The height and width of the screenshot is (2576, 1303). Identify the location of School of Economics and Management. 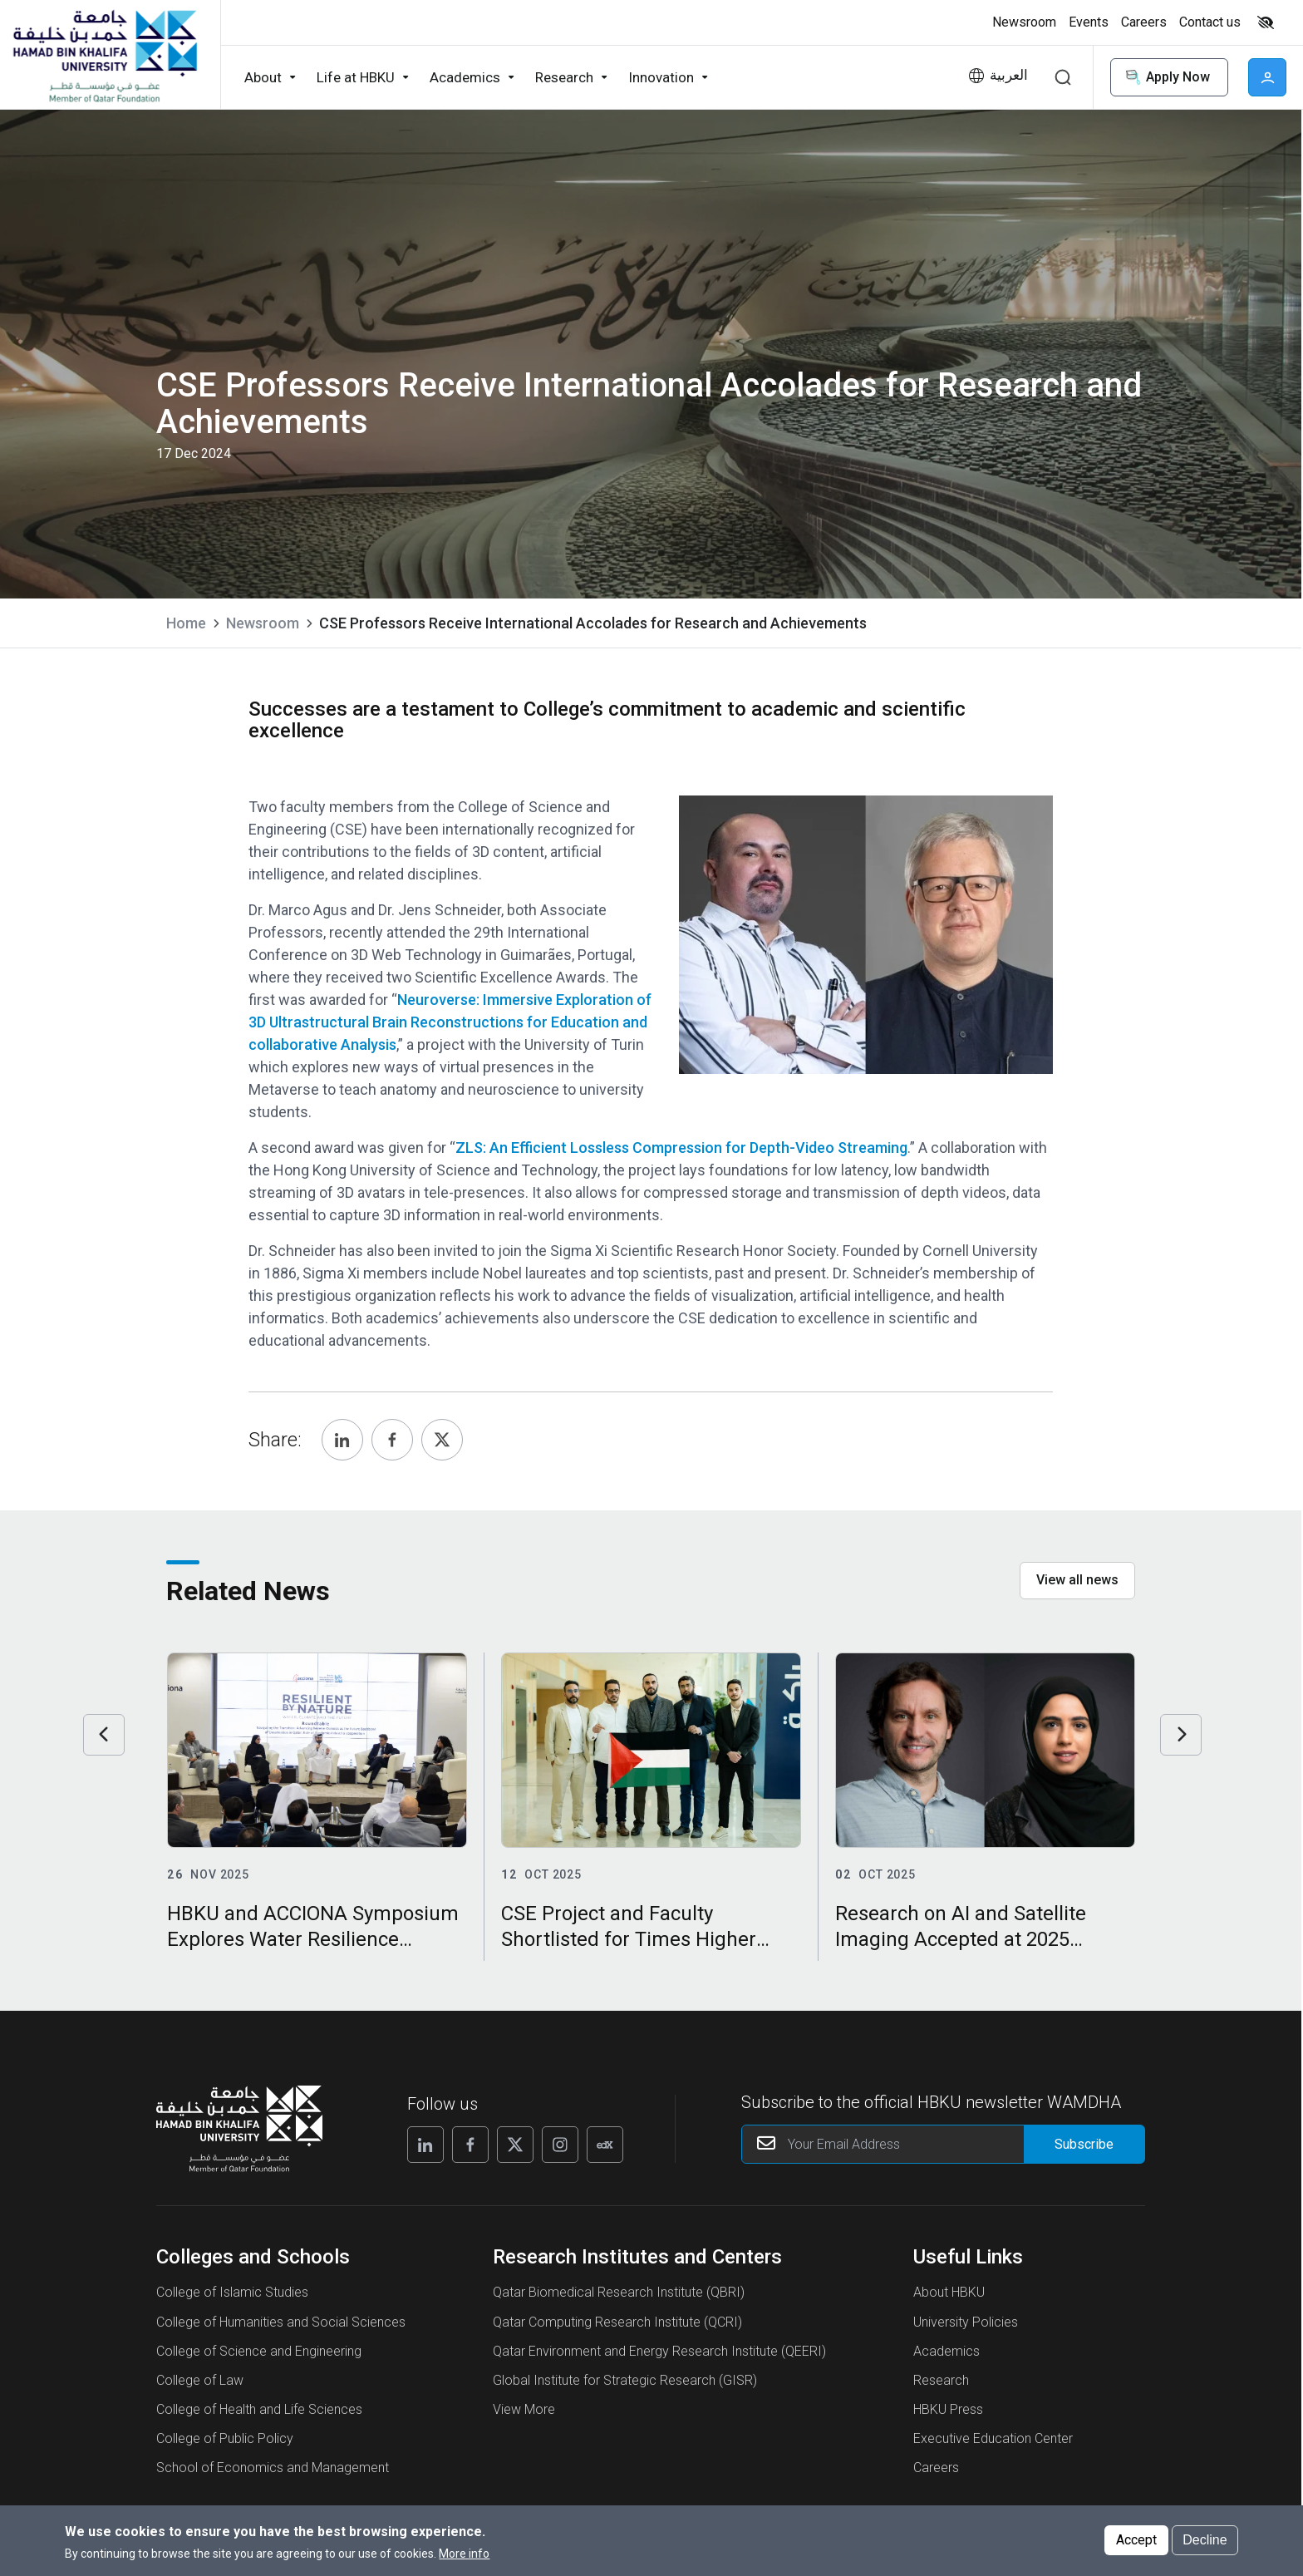
(272, 2467).